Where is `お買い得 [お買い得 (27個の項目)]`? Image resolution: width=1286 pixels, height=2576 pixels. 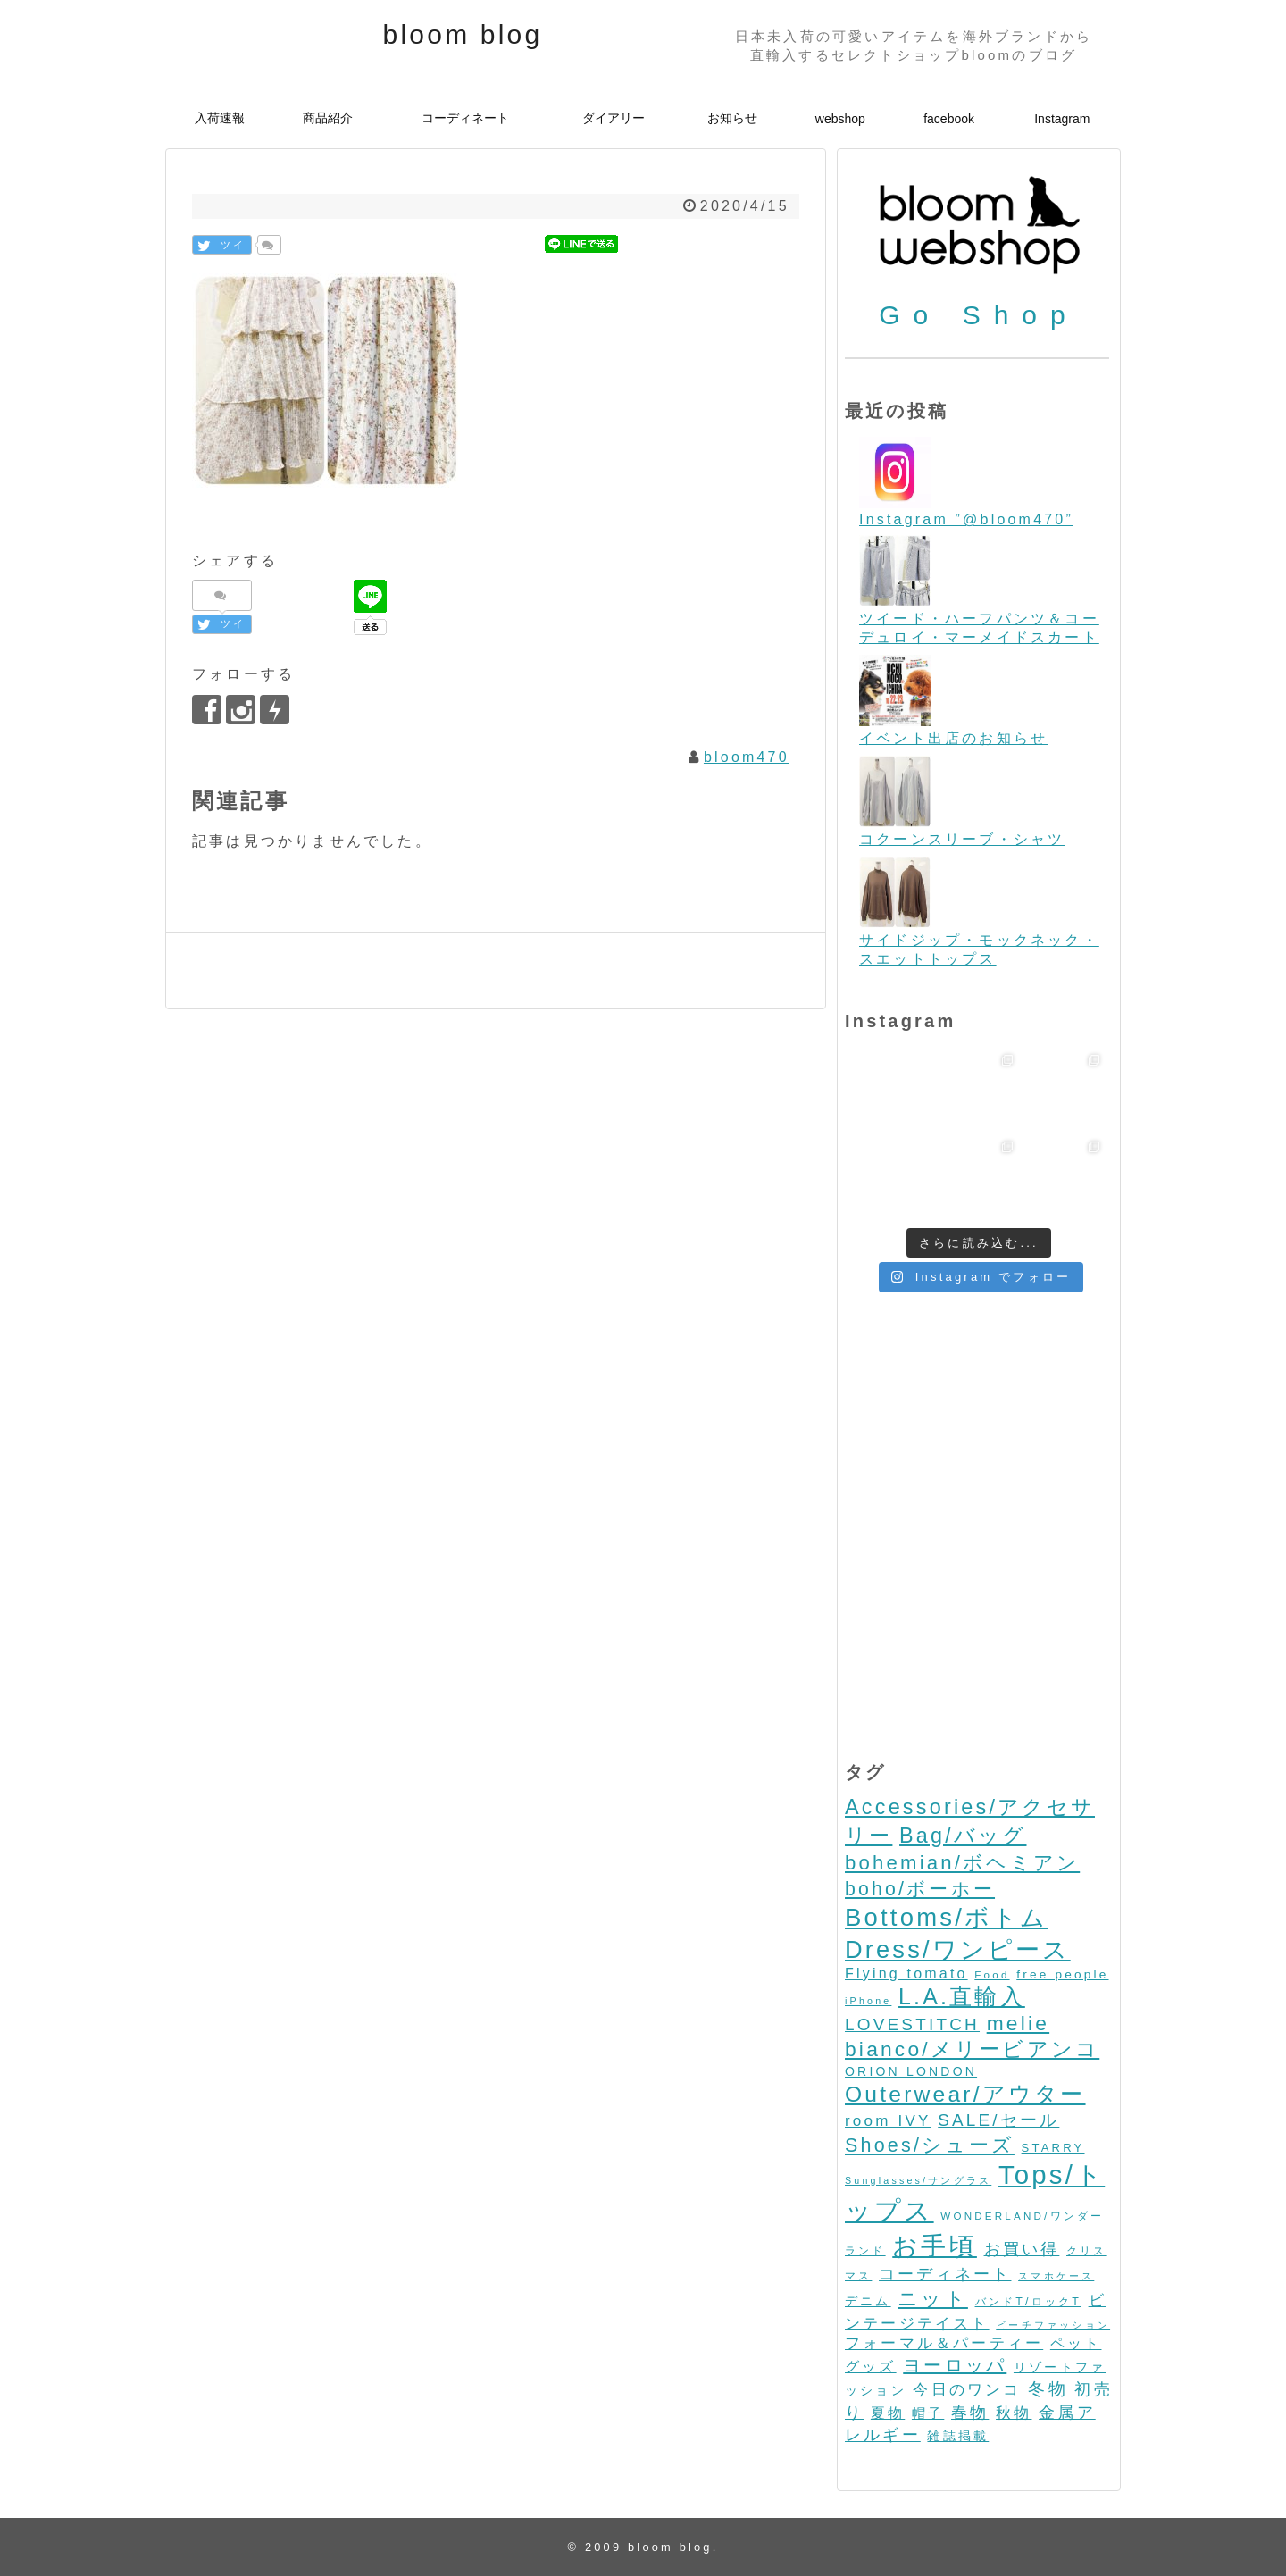
お買い得 [お買い得 (27個の項目)] is located at coordinates (1022, 2248).